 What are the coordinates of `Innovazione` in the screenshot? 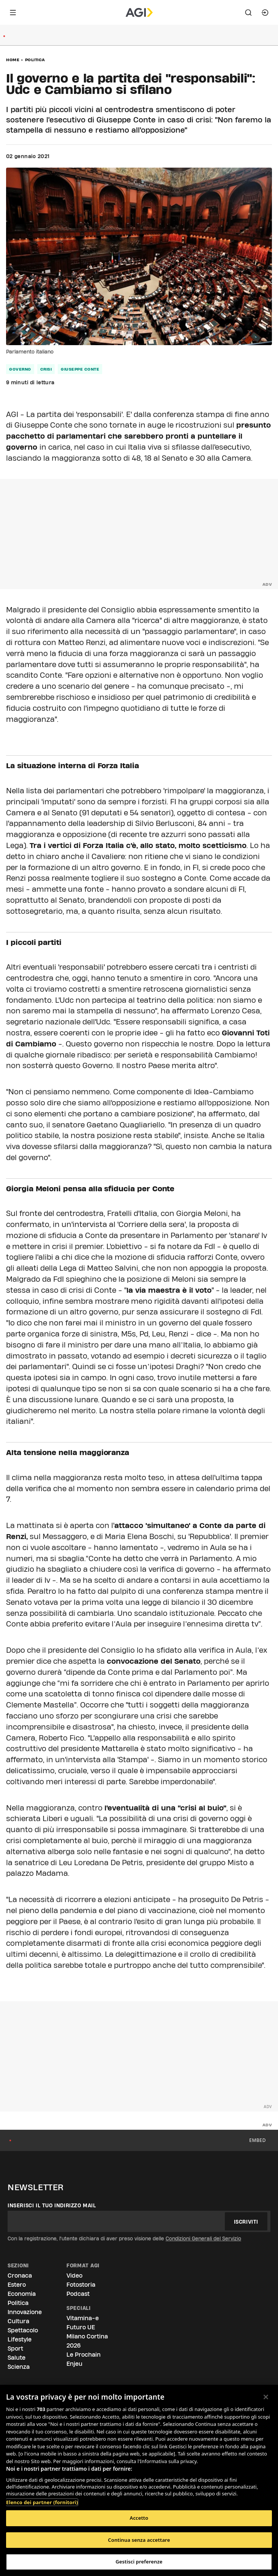 It's located at (25, 2312).